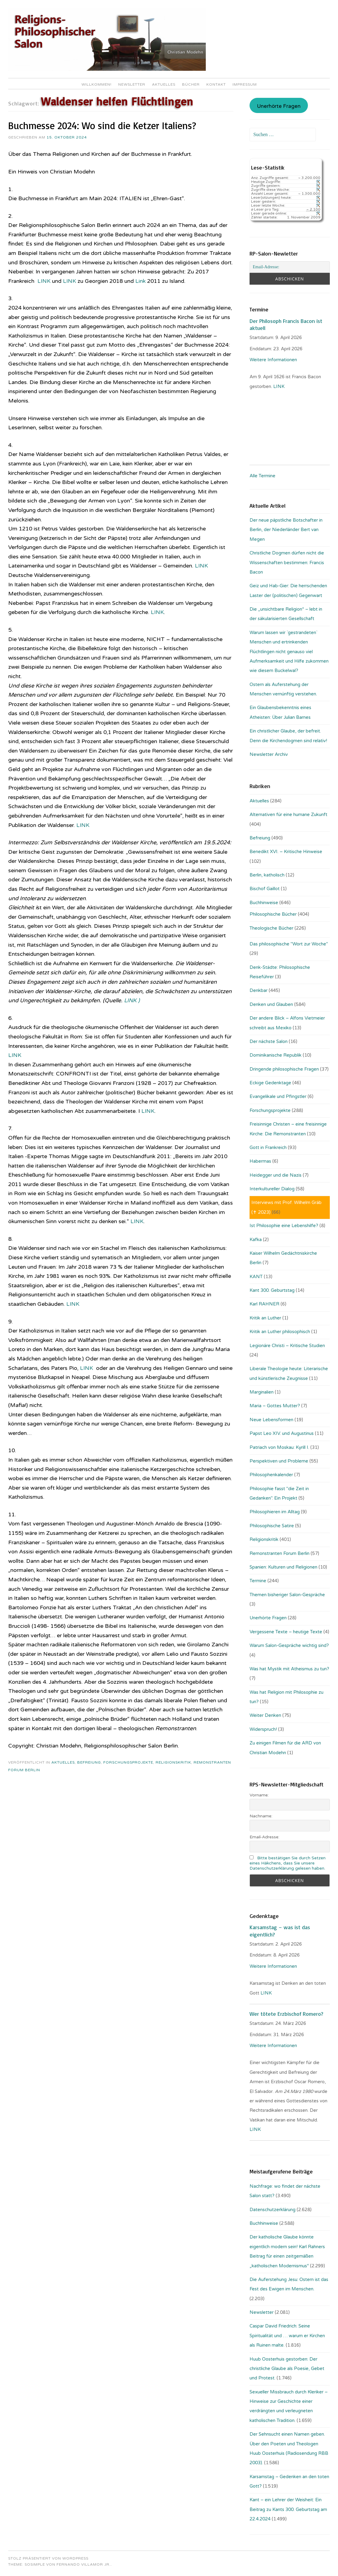  I want to click on Wer tötete Erzbischof Romero?, so click(286, 2013).